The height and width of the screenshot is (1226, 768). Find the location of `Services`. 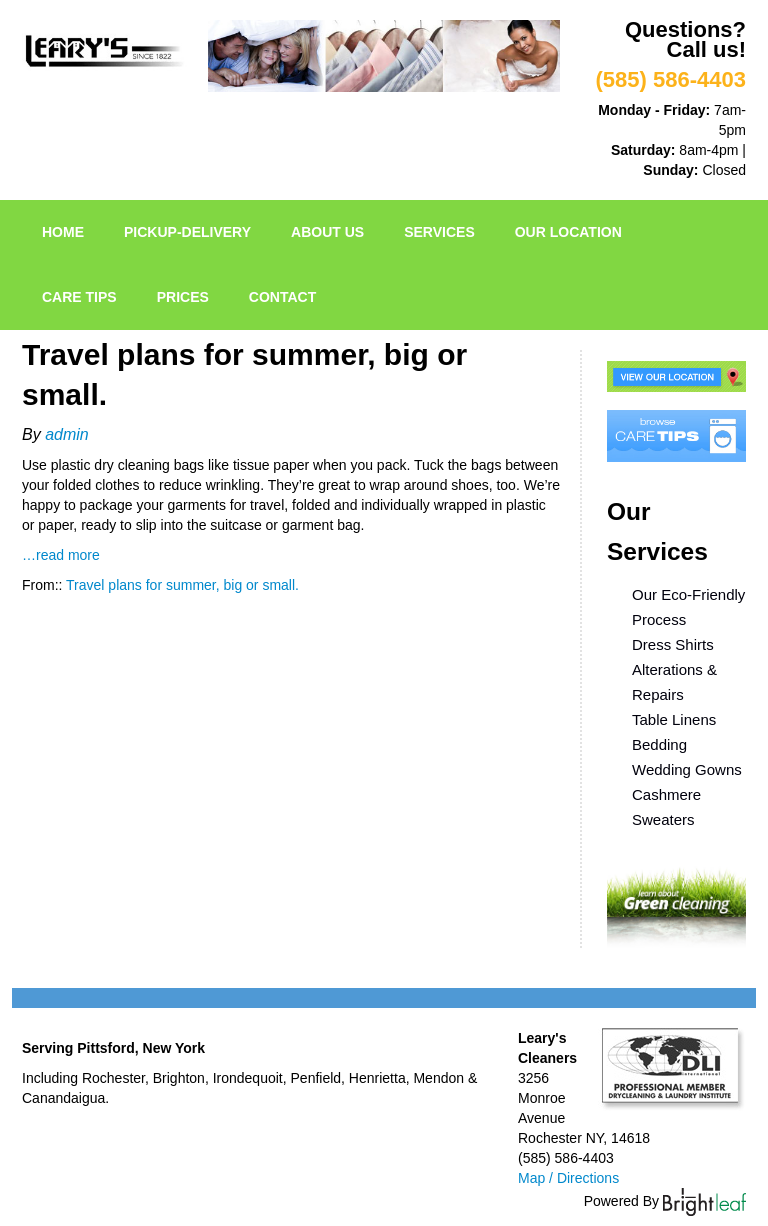

Services is located at coordinates (439, 232).